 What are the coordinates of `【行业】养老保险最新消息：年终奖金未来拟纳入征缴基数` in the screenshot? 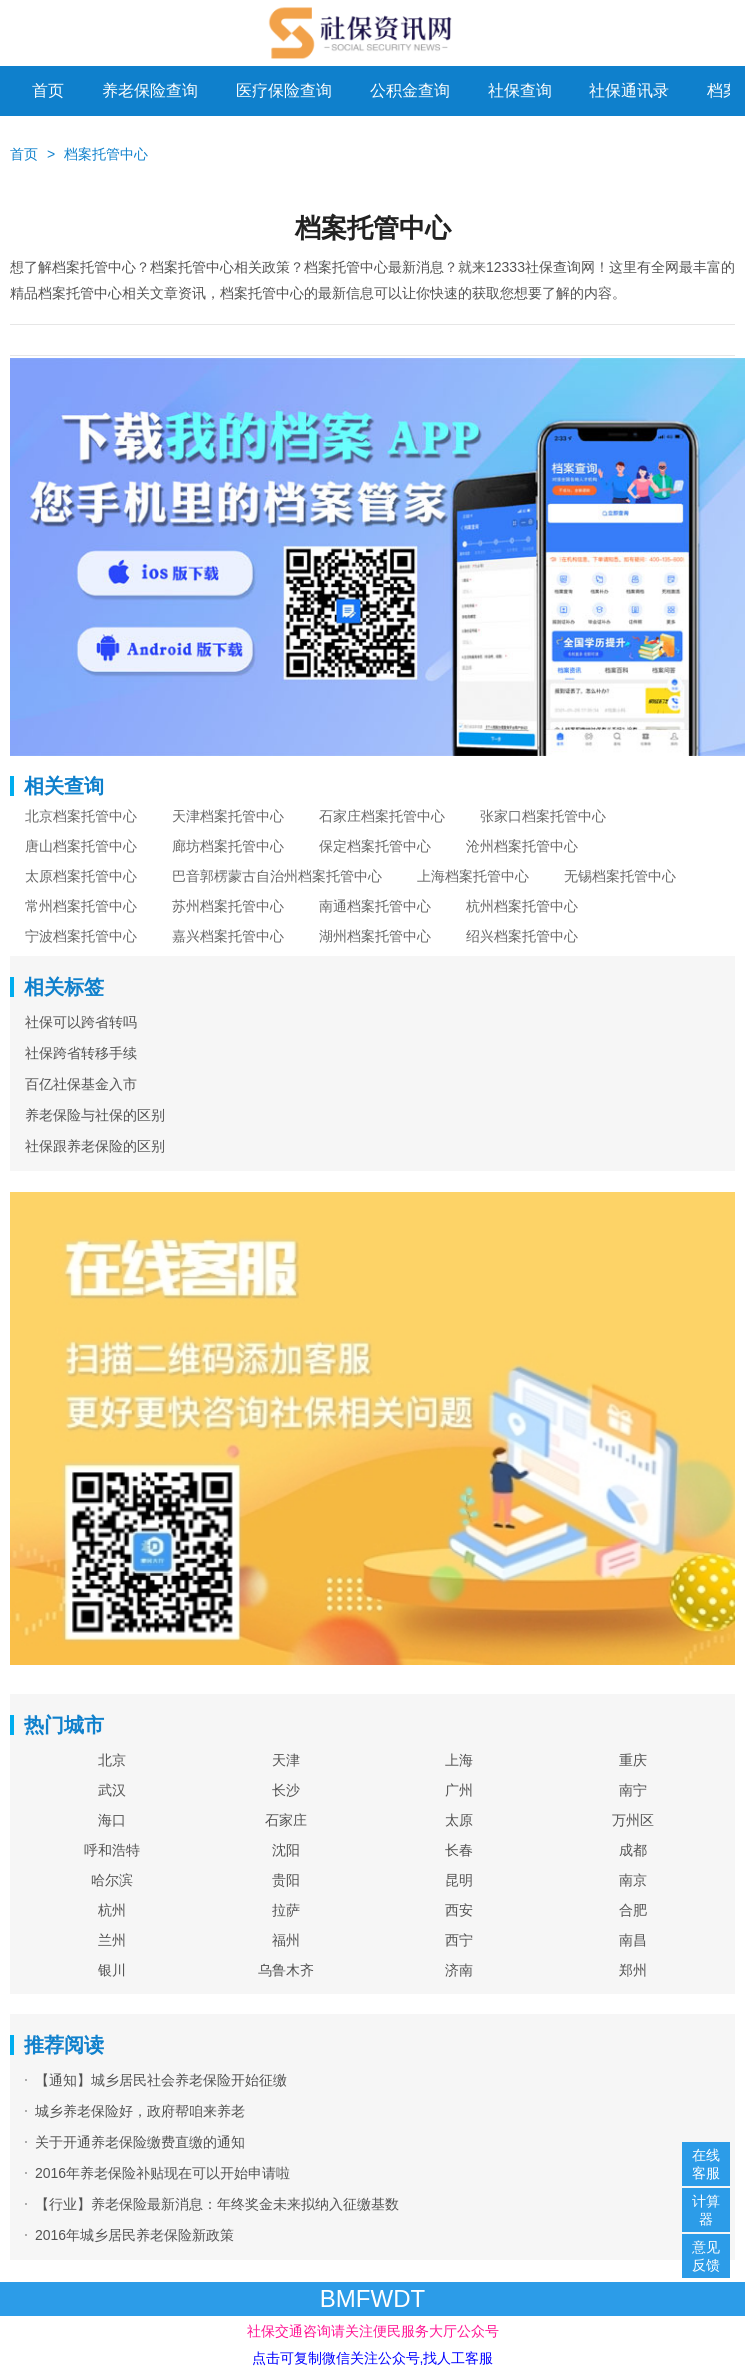 It's located at (217, 2204).